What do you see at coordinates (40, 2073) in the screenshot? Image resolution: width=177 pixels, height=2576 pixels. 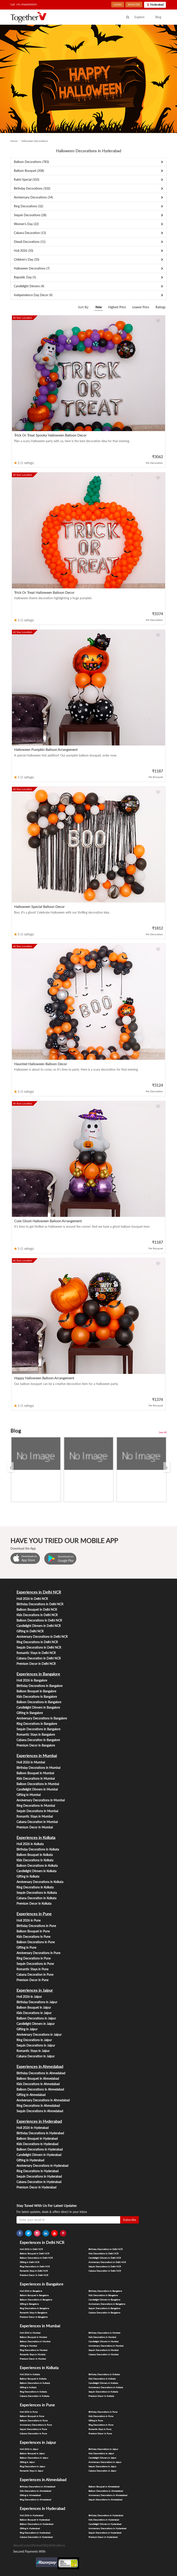 I see `Birthday Decorations in Ahmedabad` at bounding box center [40, 2073].